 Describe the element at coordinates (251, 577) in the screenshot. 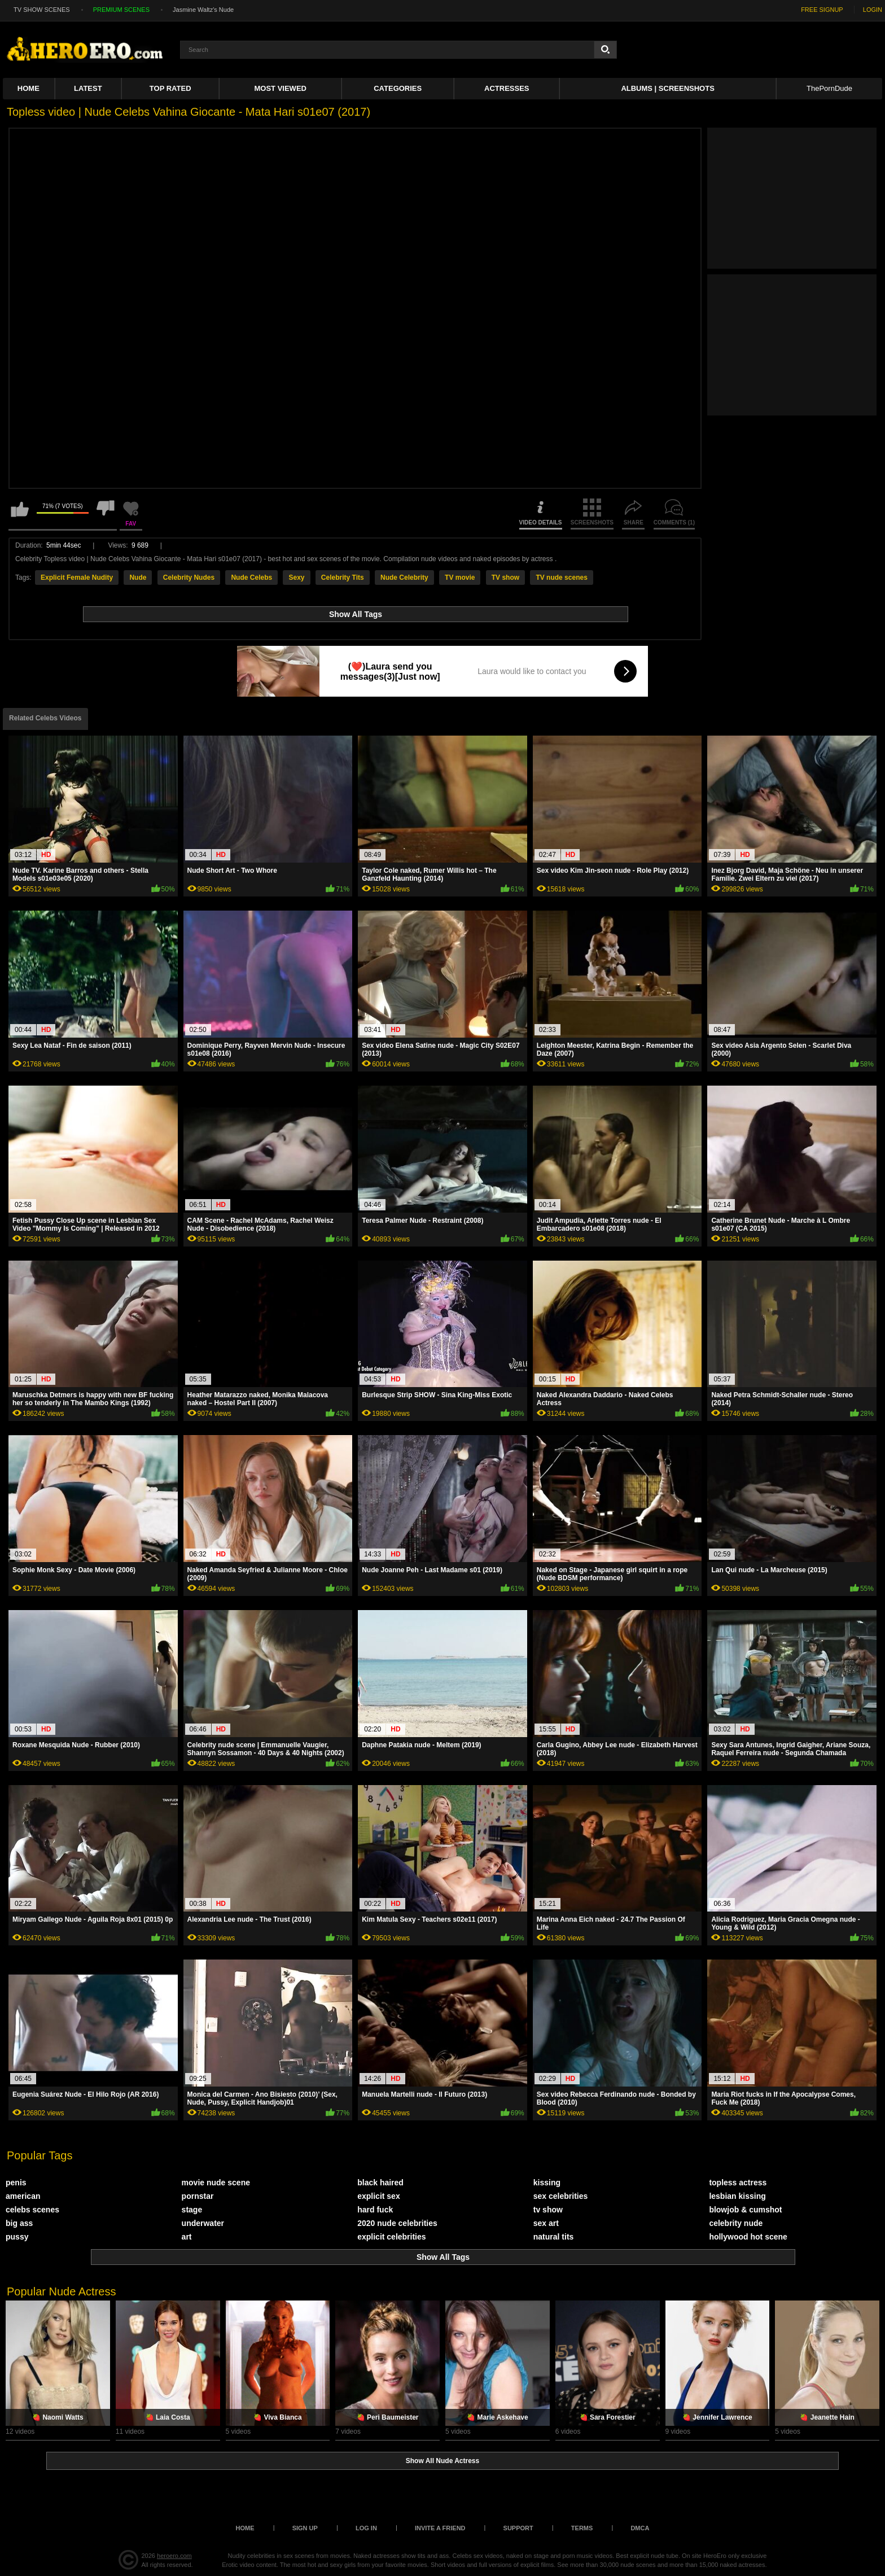

I see `Nude Celebs` at that location.